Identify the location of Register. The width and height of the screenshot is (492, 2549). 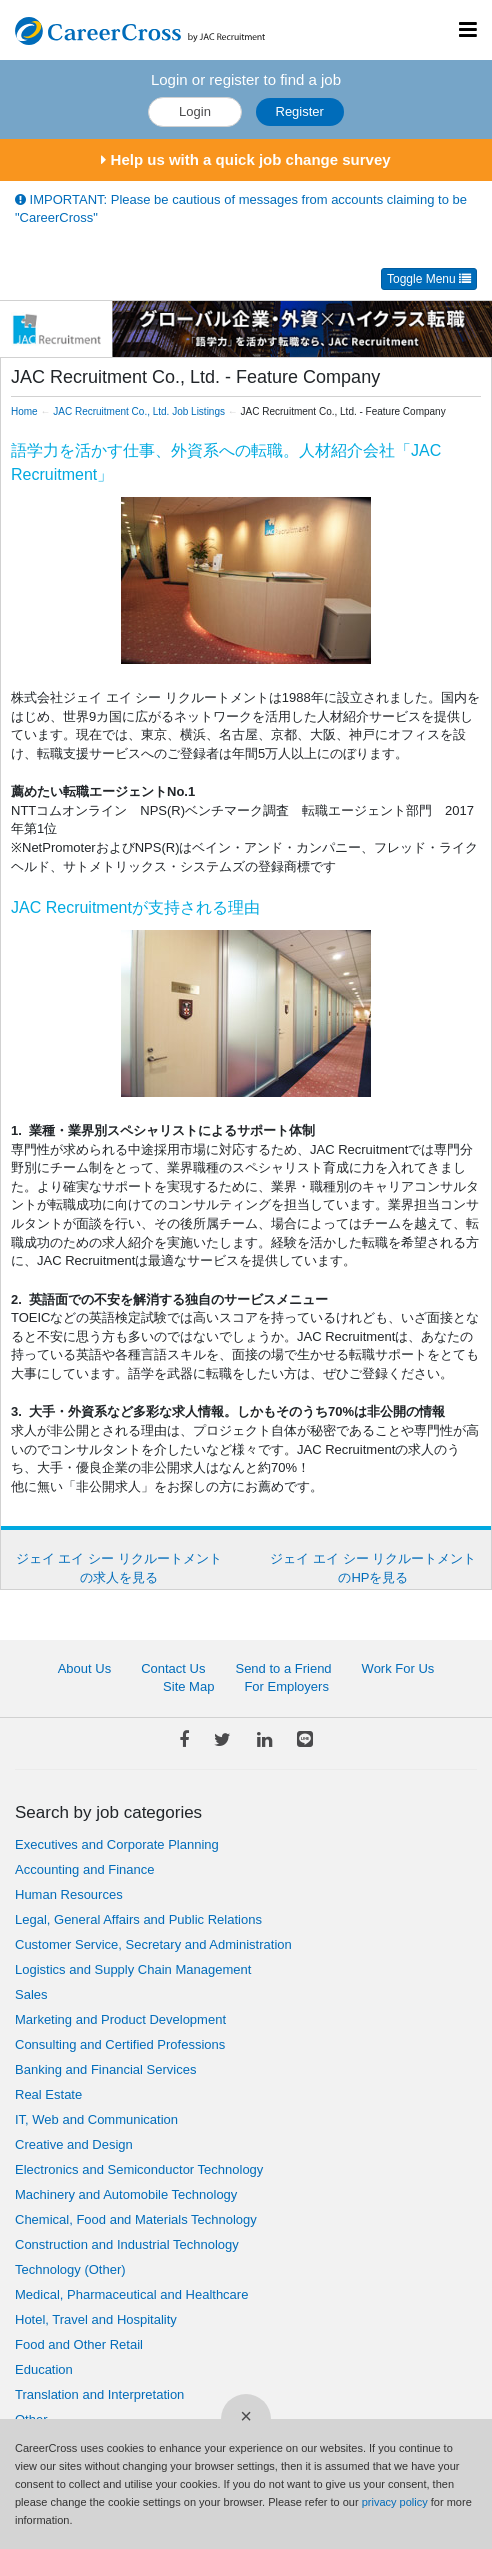
(300, 111).